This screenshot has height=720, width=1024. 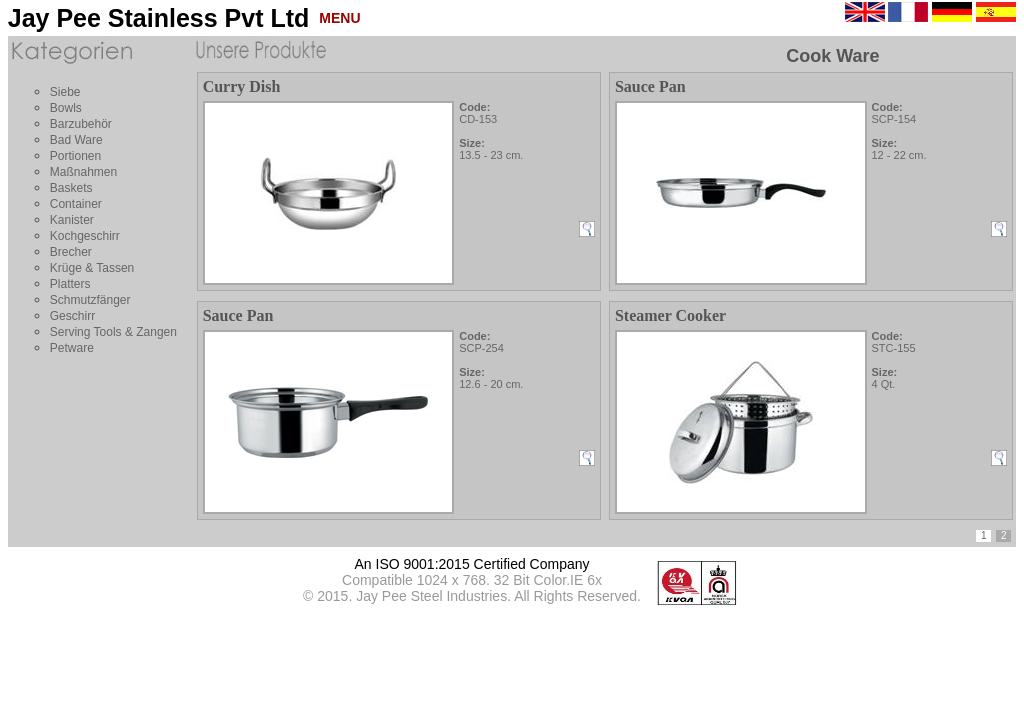 What do you see at coordinates (83, 172) in the screenshot?
I see `Maßnahmen` at bounding box center [83, 172].